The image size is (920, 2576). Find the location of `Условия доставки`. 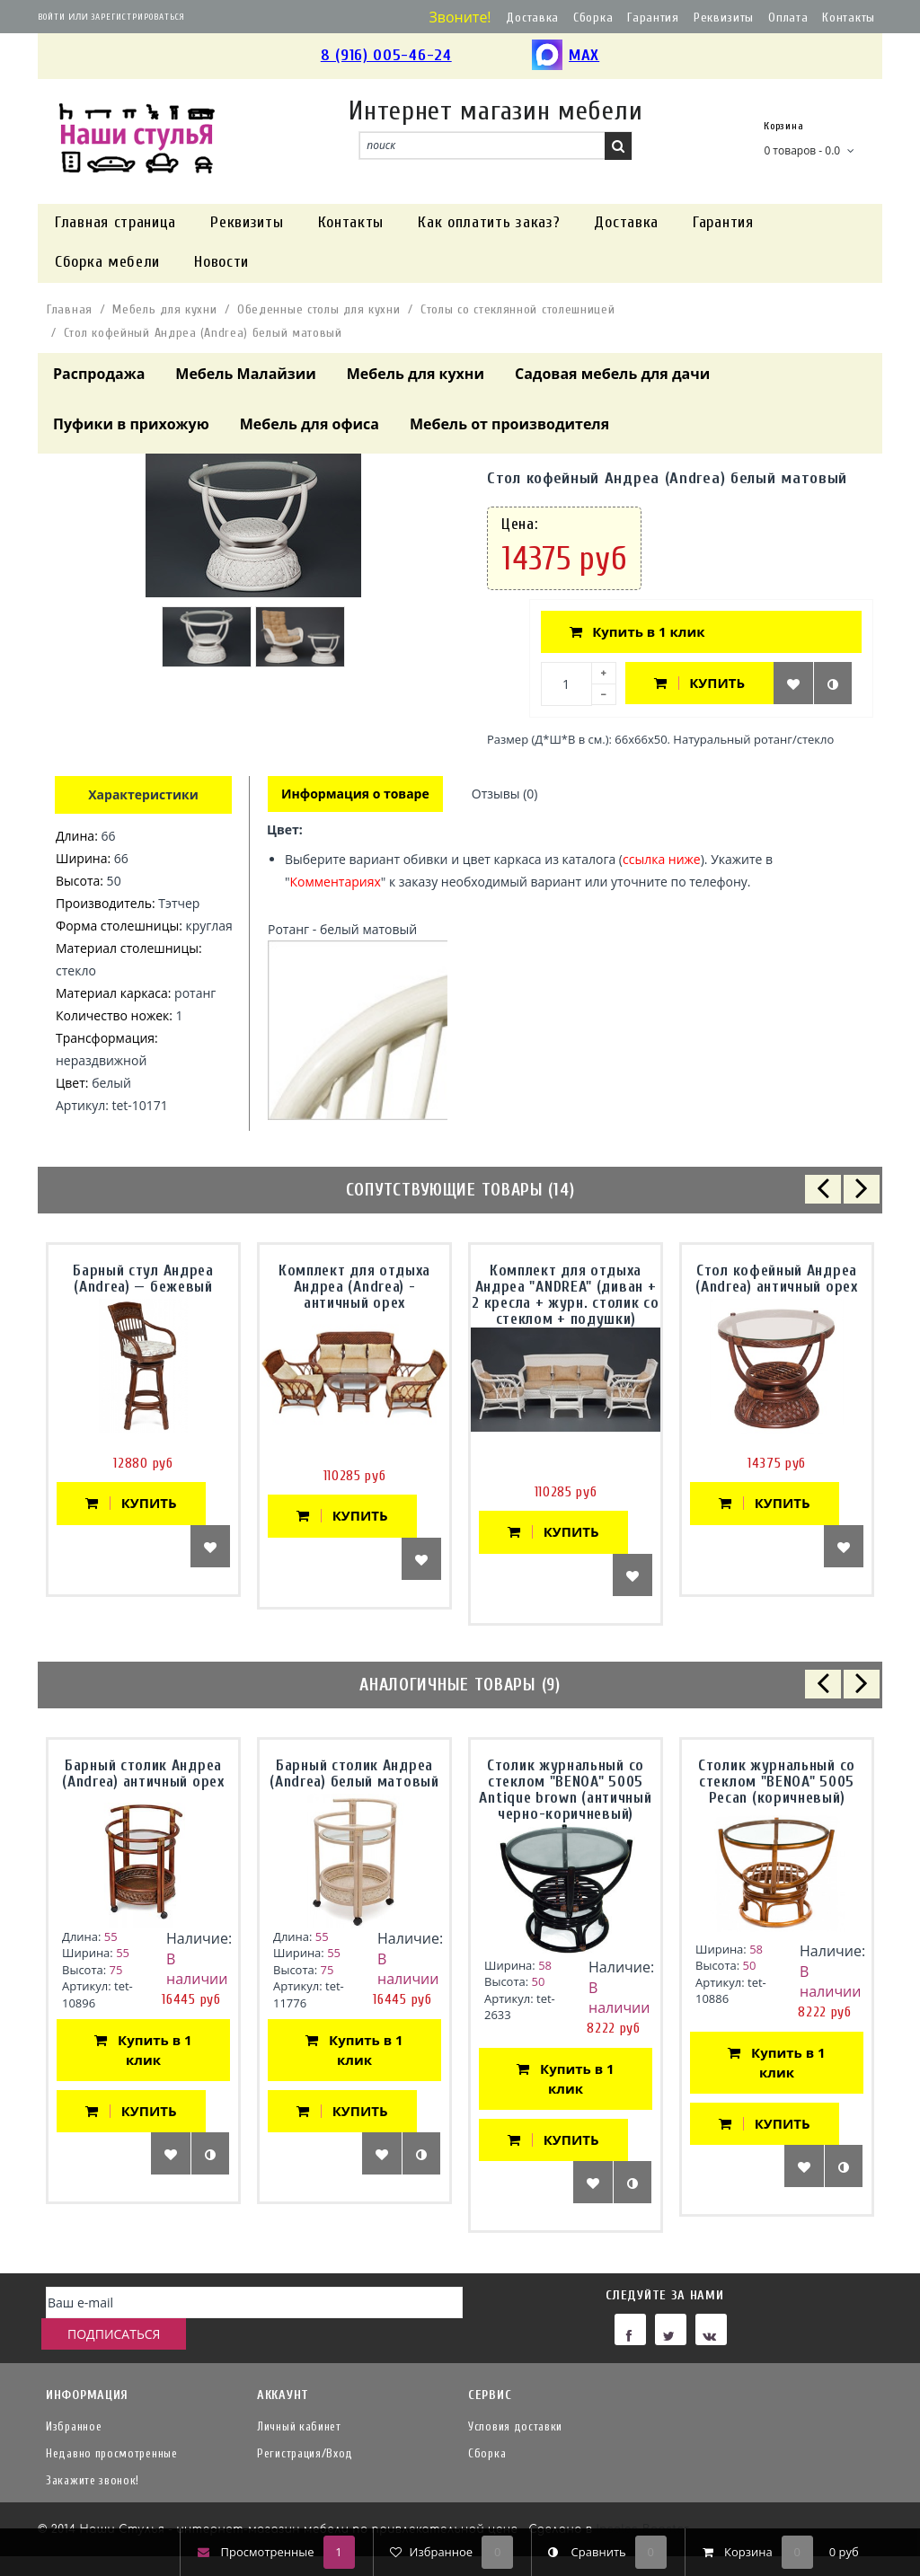

Условия доставки is located at coordinates (515, 2426).